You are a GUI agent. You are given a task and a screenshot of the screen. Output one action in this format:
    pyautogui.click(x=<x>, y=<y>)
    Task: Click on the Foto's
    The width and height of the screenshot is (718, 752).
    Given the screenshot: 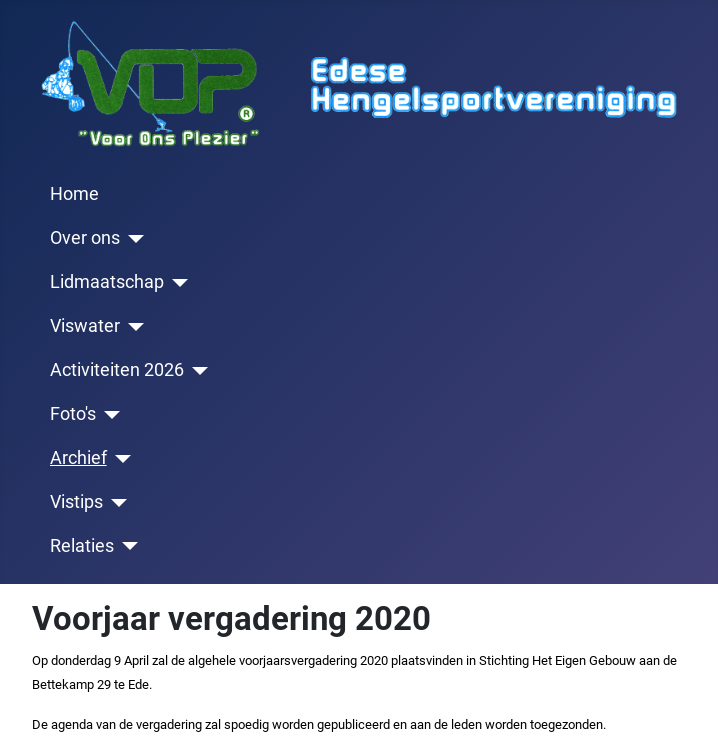 What is the action you would take?
    pyautogui.click(x=73, y=414)
    